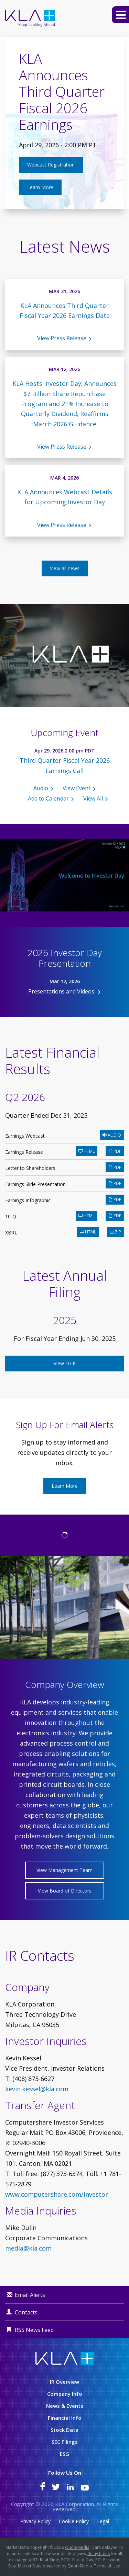 This screenshot has height=2576, width=129. What do you see at coordinates (93, 798) in the screenshot?
I see `View All` at bounding box center [93, 798].